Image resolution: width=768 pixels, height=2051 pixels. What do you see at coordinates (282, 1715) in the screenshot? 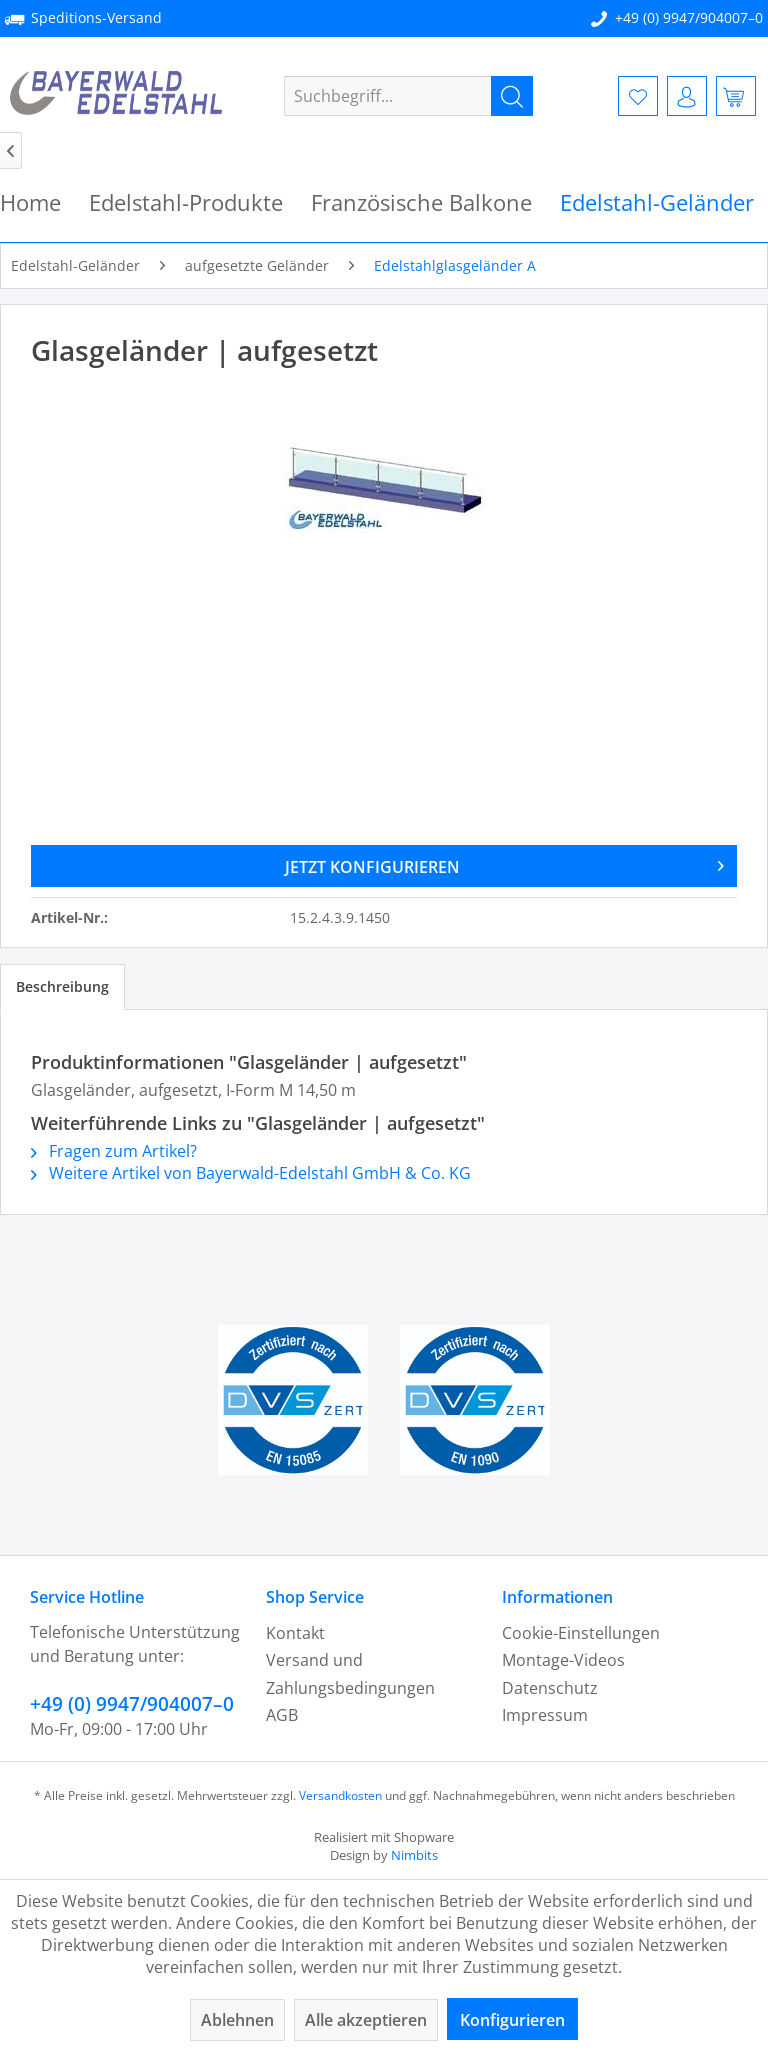
I see `AGB` at bounding box center [282, 1715].